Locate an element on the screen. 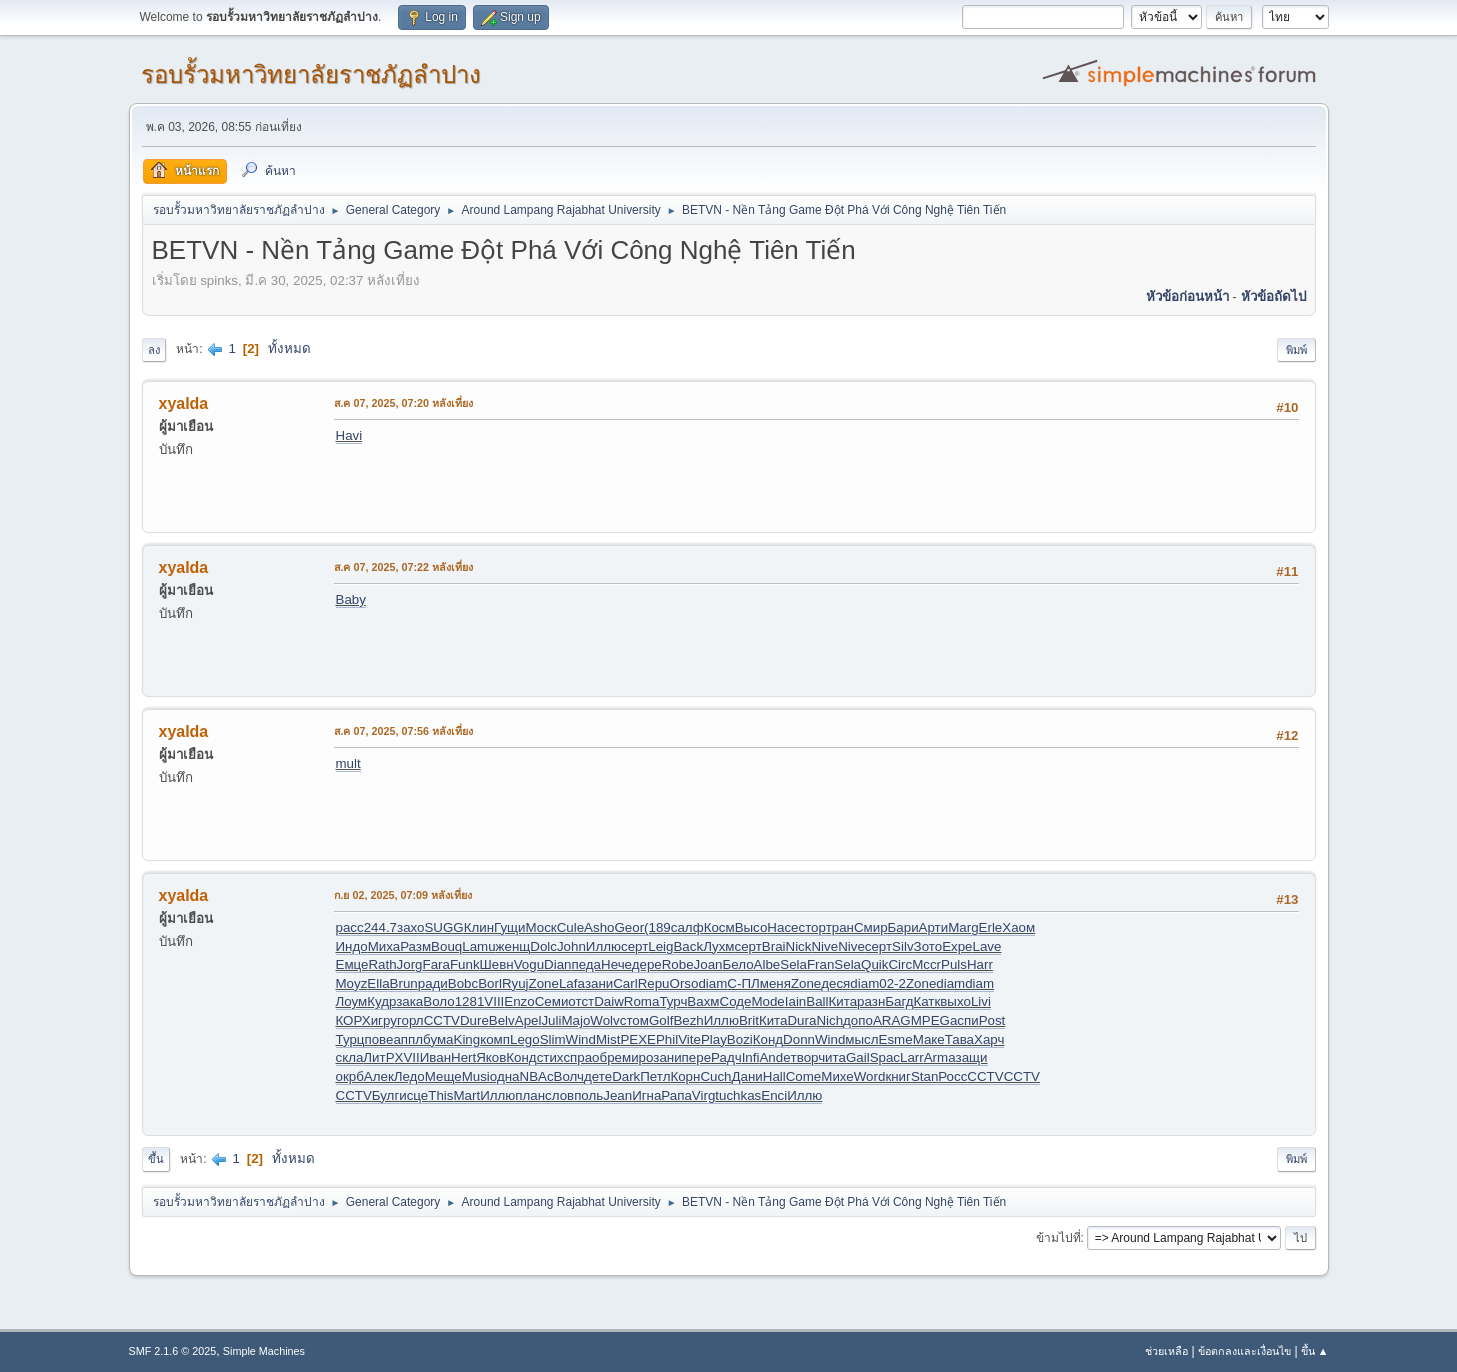 The image size is (1457, 1372). ARAG is located at coordinates (892, 1020).